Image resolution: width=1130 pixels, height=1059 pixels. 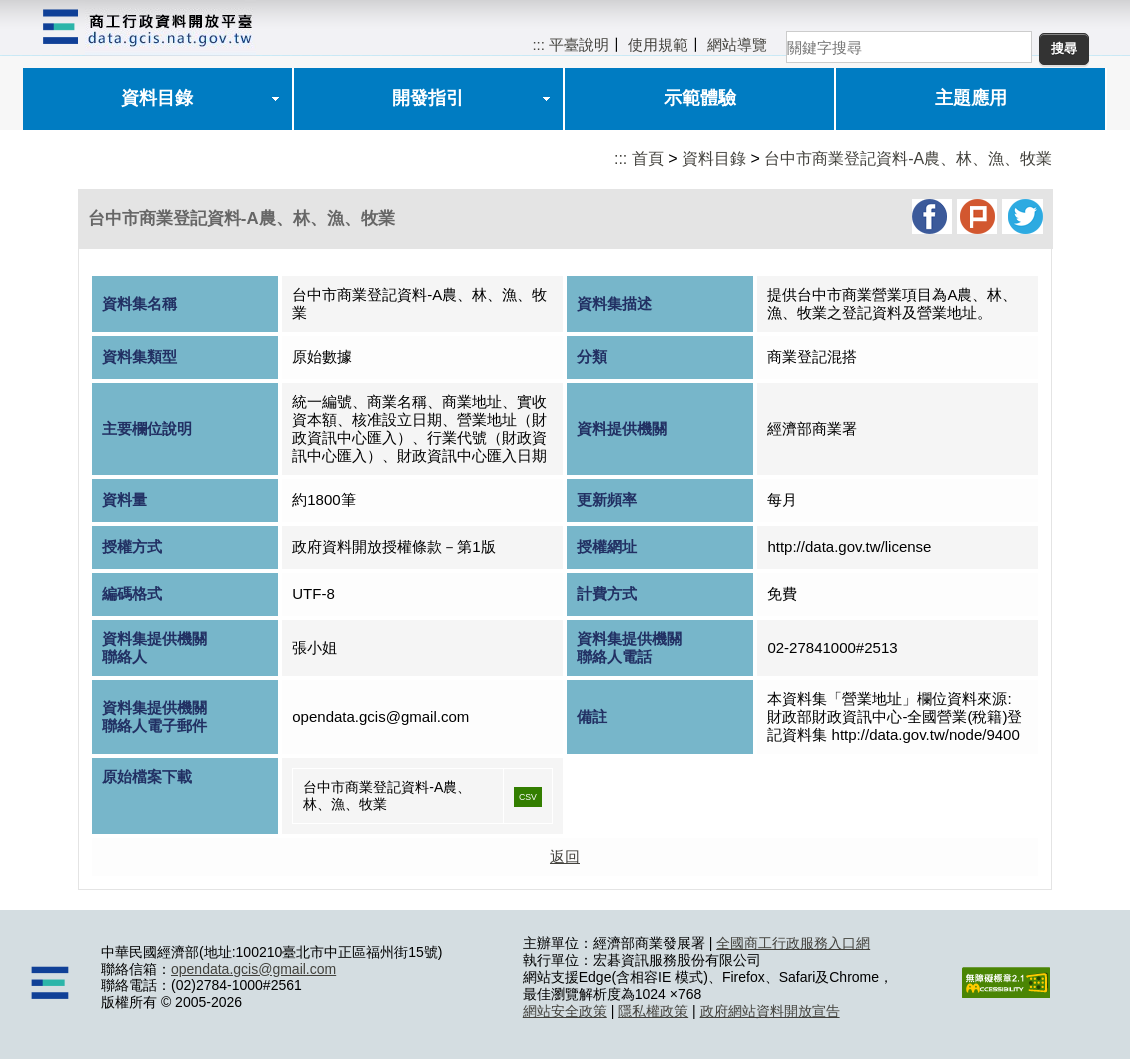 What do you see at coordinates (565, 1011) in the screenshot?
I see `網站安全政策` at bounding box center [565, 1011].